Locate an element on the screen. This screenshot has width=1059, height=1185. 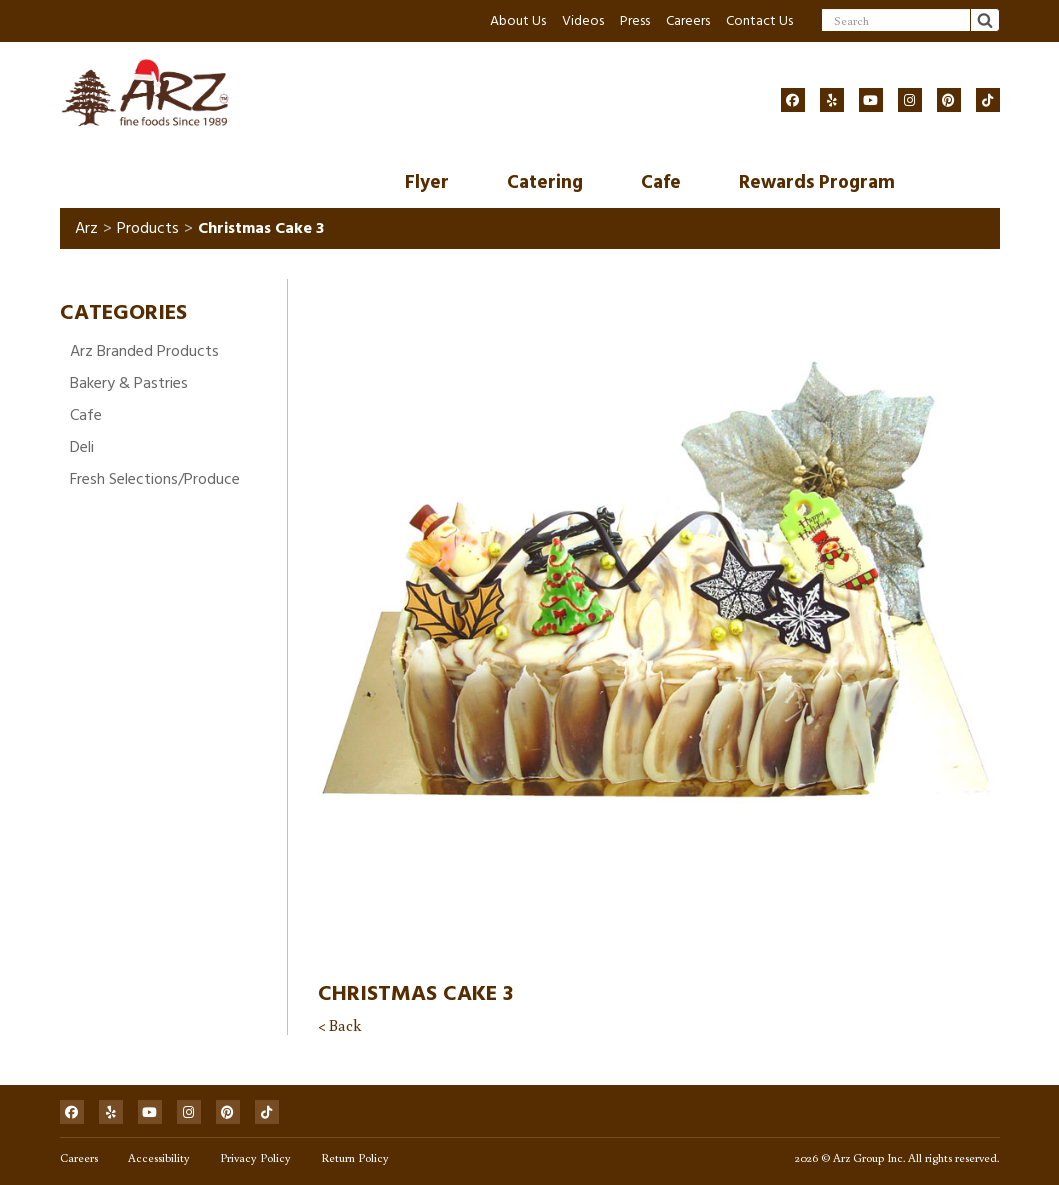
Products is located at coordinates (148, 228).